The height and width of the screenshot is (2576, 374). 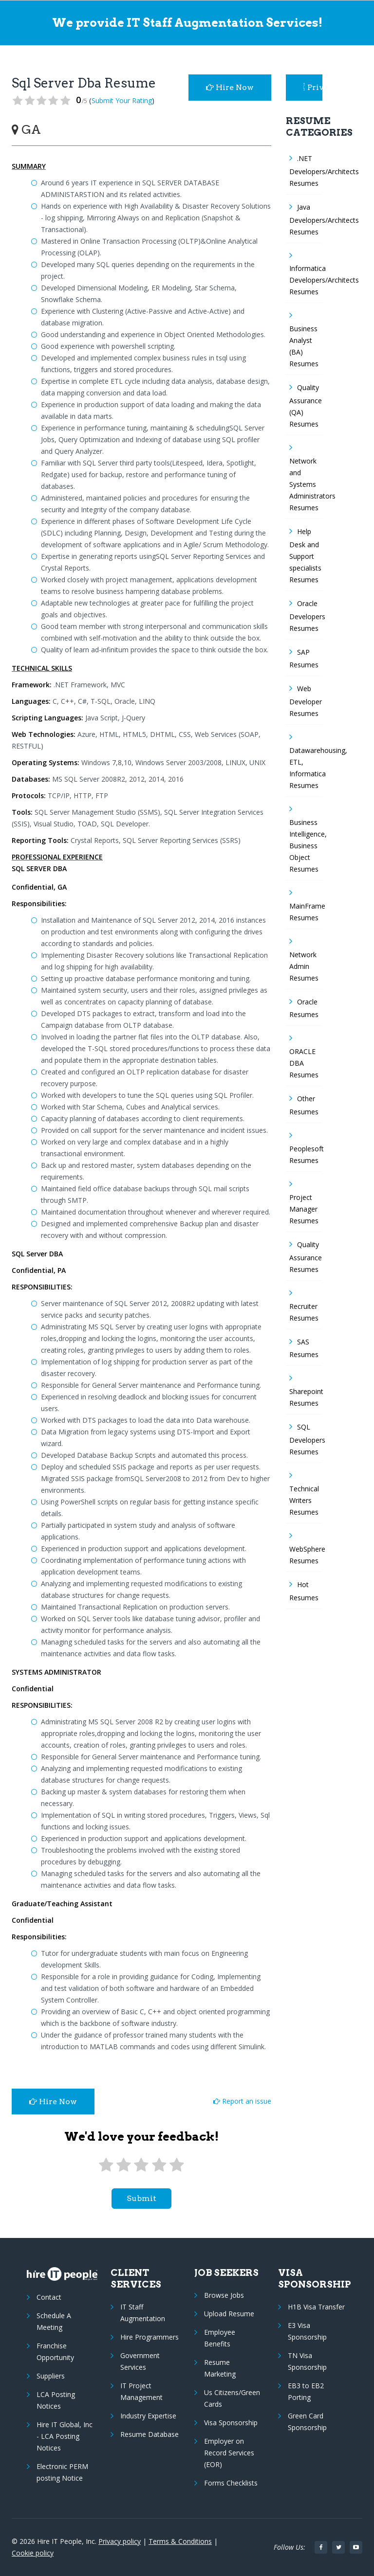 What do you see at coordinates (219, 2337) in the screenshot?
I see `Employee Benefits` at bounding box center [219, 2337].